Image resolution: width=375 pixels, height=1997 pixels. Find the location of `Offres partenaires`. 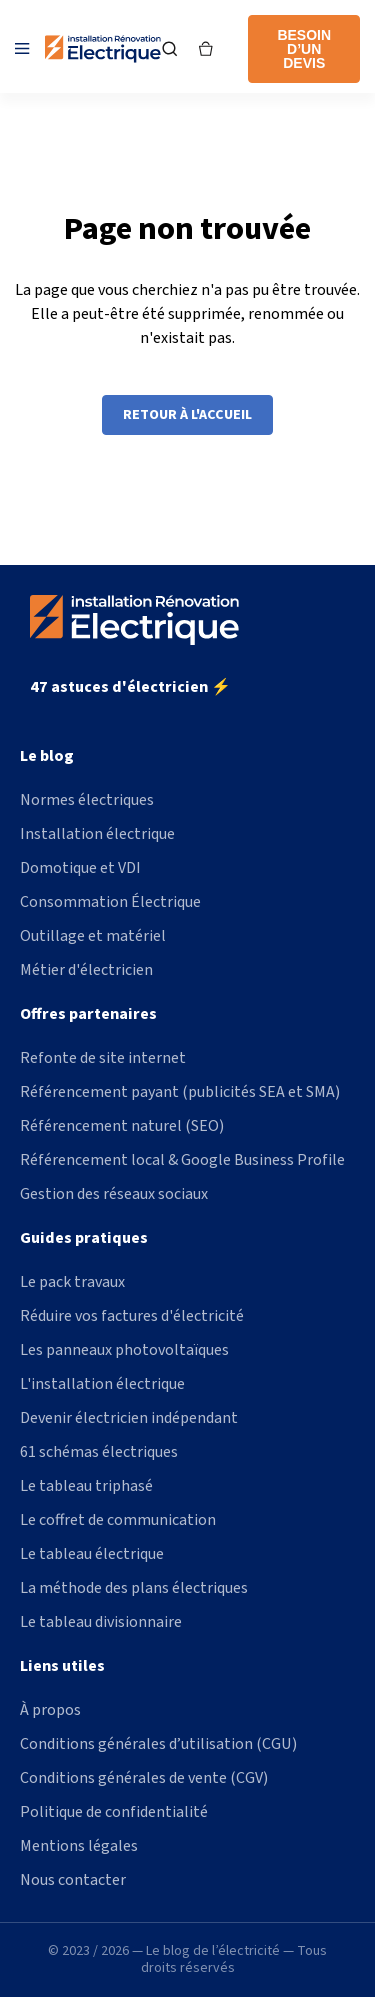

Offres partenaires is located at coordinates (88, 1014).